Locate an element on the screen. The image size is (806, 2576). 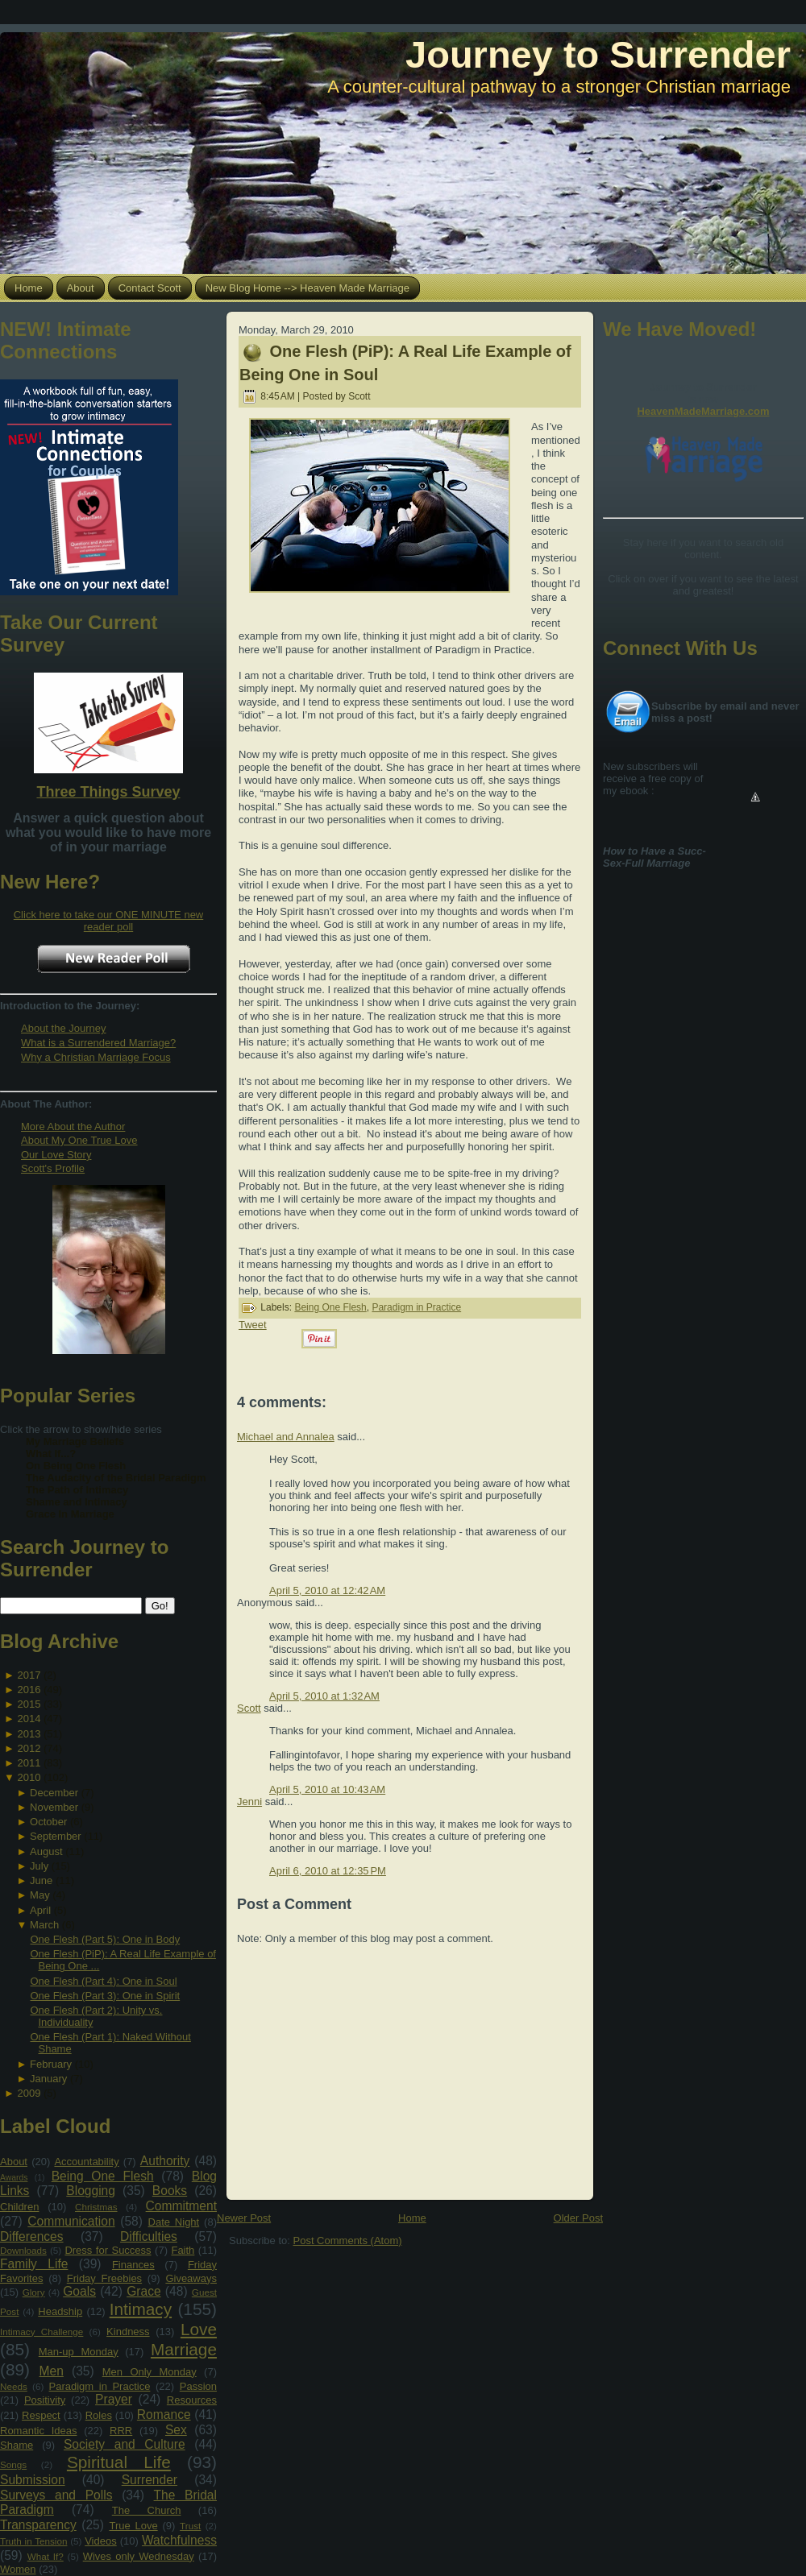
2014 is located at coordinates (28, 1719).